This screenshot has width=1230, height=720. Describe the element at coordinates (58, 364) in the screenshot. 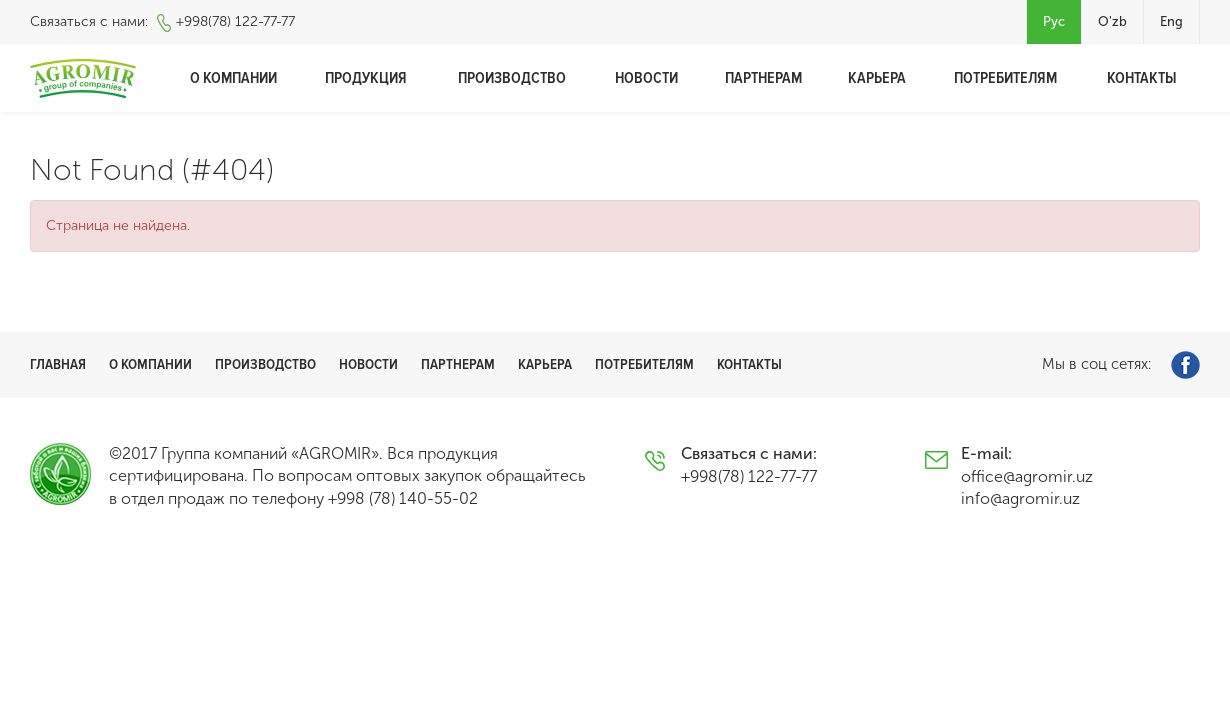

I see `Главная` at that location.